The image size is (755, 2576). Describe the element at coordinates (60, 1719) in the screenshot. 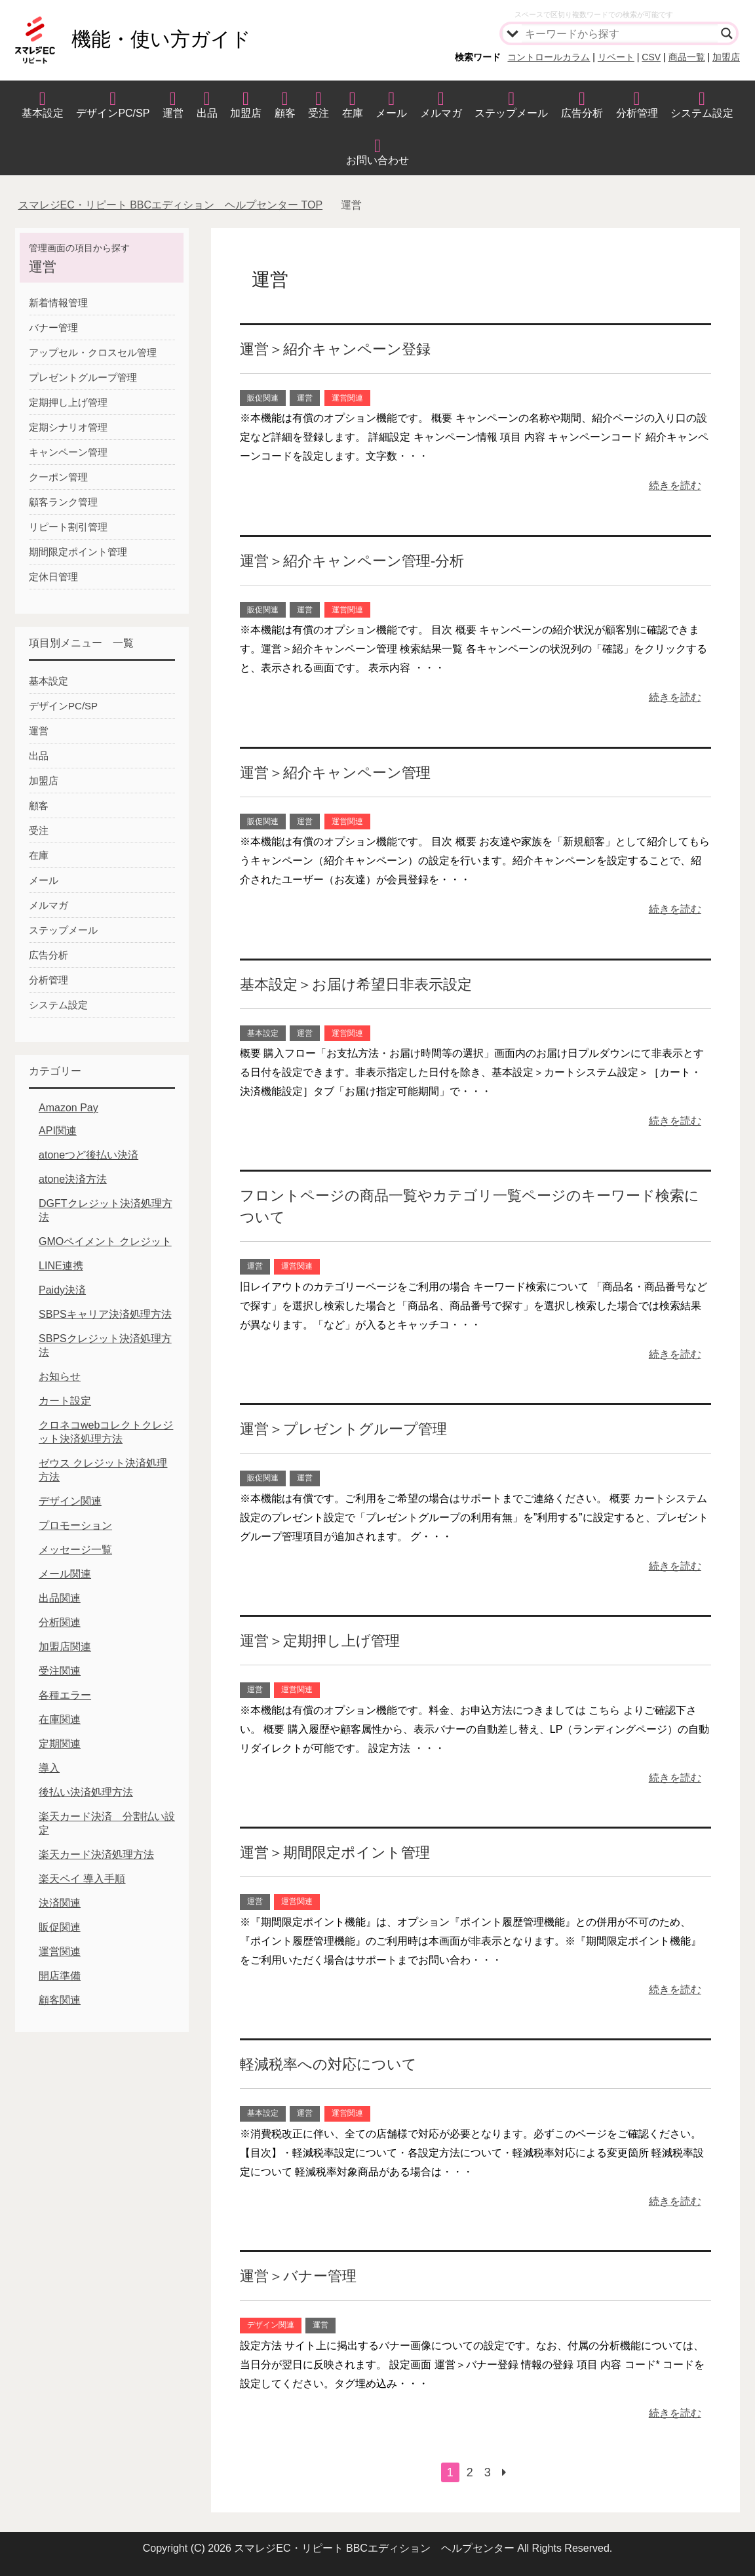

I see `在庫関連` at that location.